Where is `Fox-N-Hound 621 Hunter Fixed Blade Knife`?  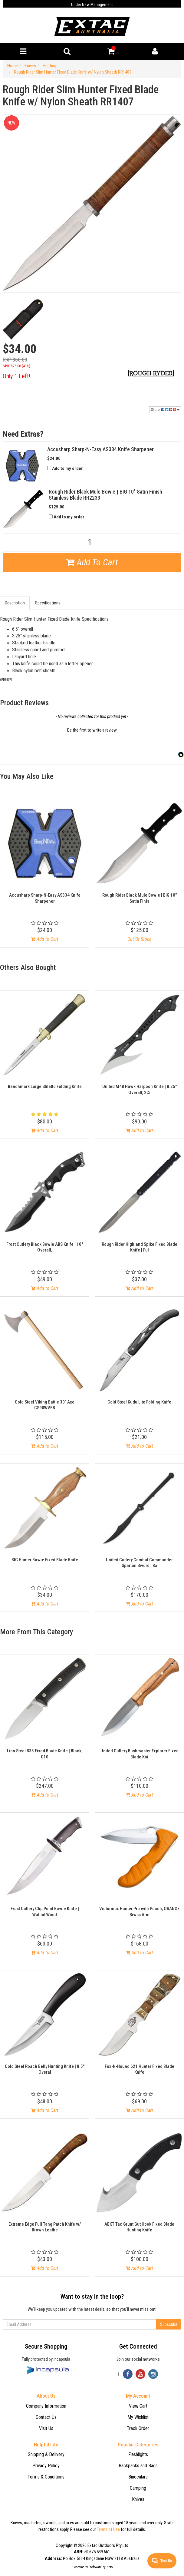
Fox-N-Hound 621 Hunter Fixed Blade Knife is located at coordinates (139, 2069).